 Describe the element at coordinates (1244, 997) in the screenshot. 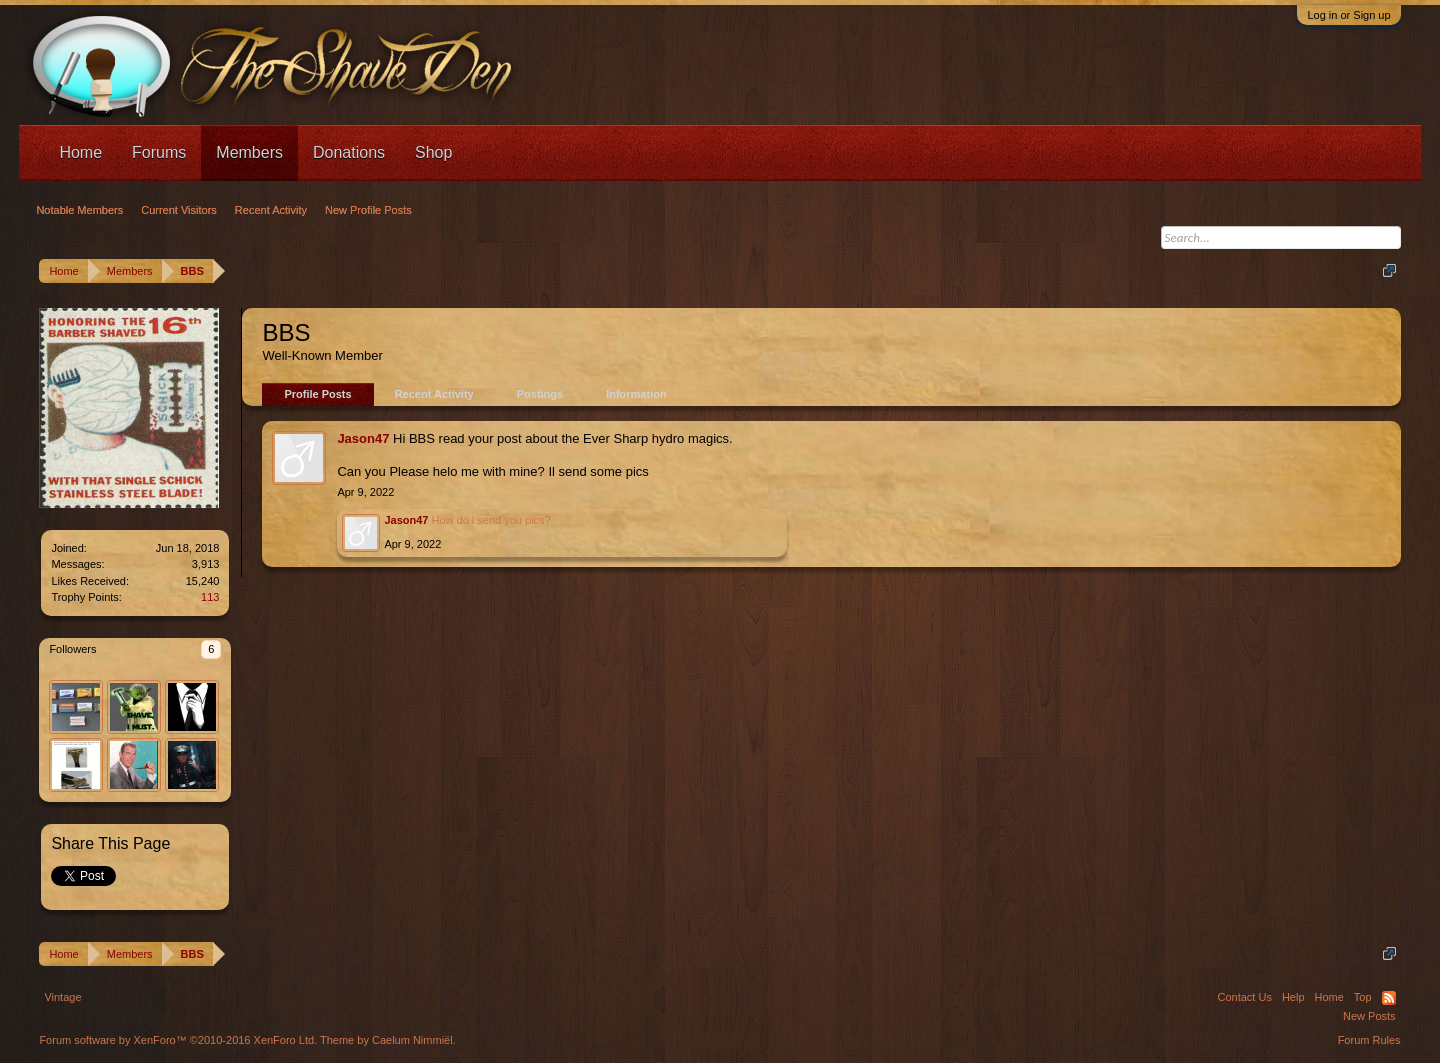

I see `Contact Us` at that location.